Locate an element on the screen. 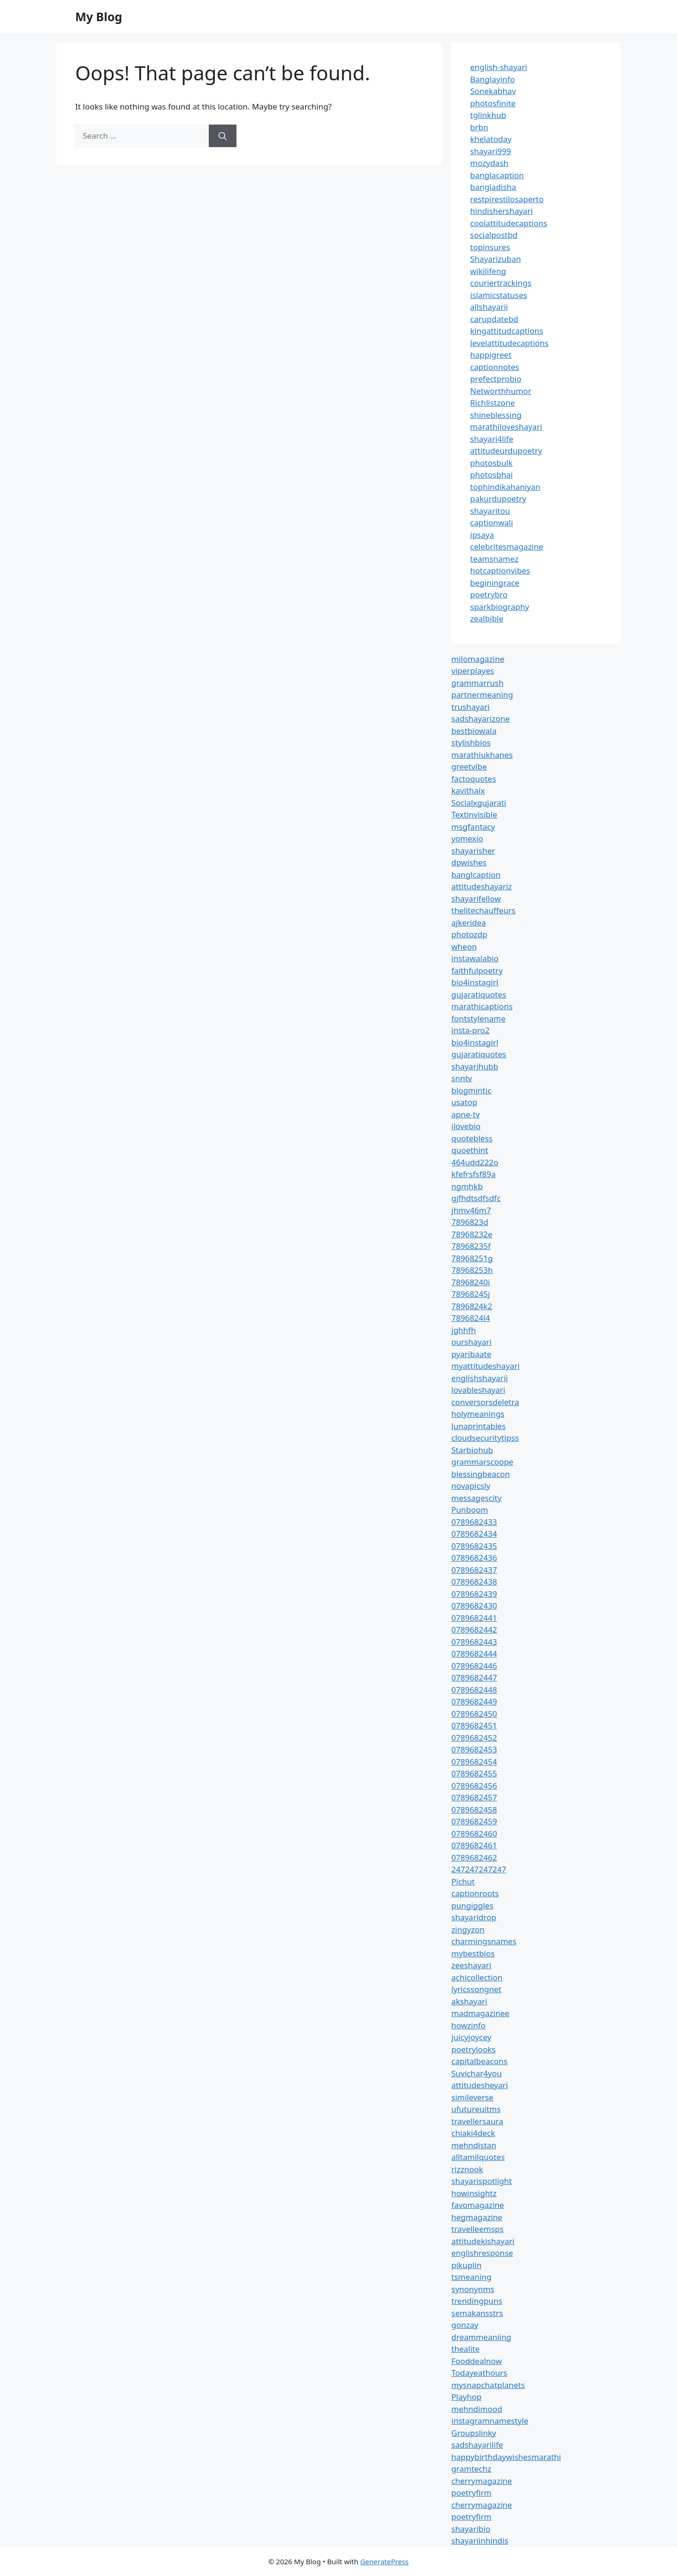 This screenshot has width=677, height=2576. ajkeridea is located at coordinates (468, 922).